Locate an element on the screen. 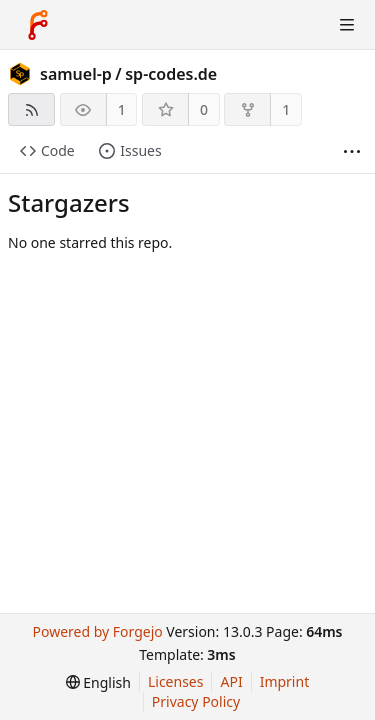 Image resolution: width=375 pixels, height=720 pixels. sp-codes.de is located at coordinates (171, 74).